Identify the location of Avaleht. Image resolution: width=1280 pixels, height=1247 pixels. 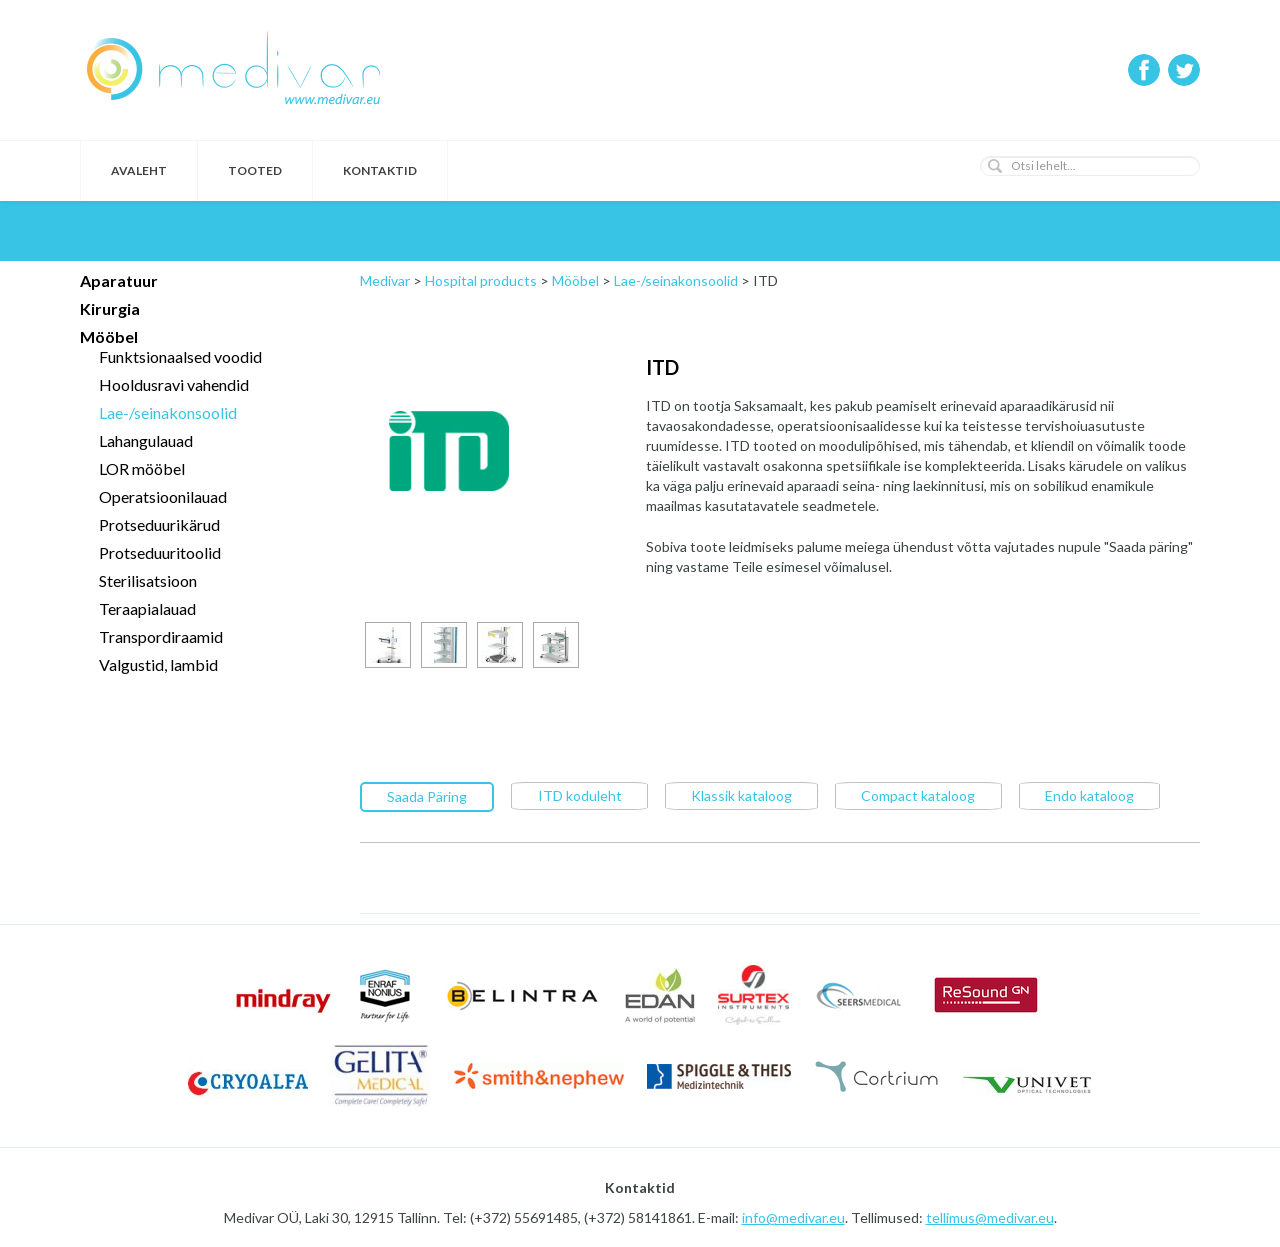
(139, 170).